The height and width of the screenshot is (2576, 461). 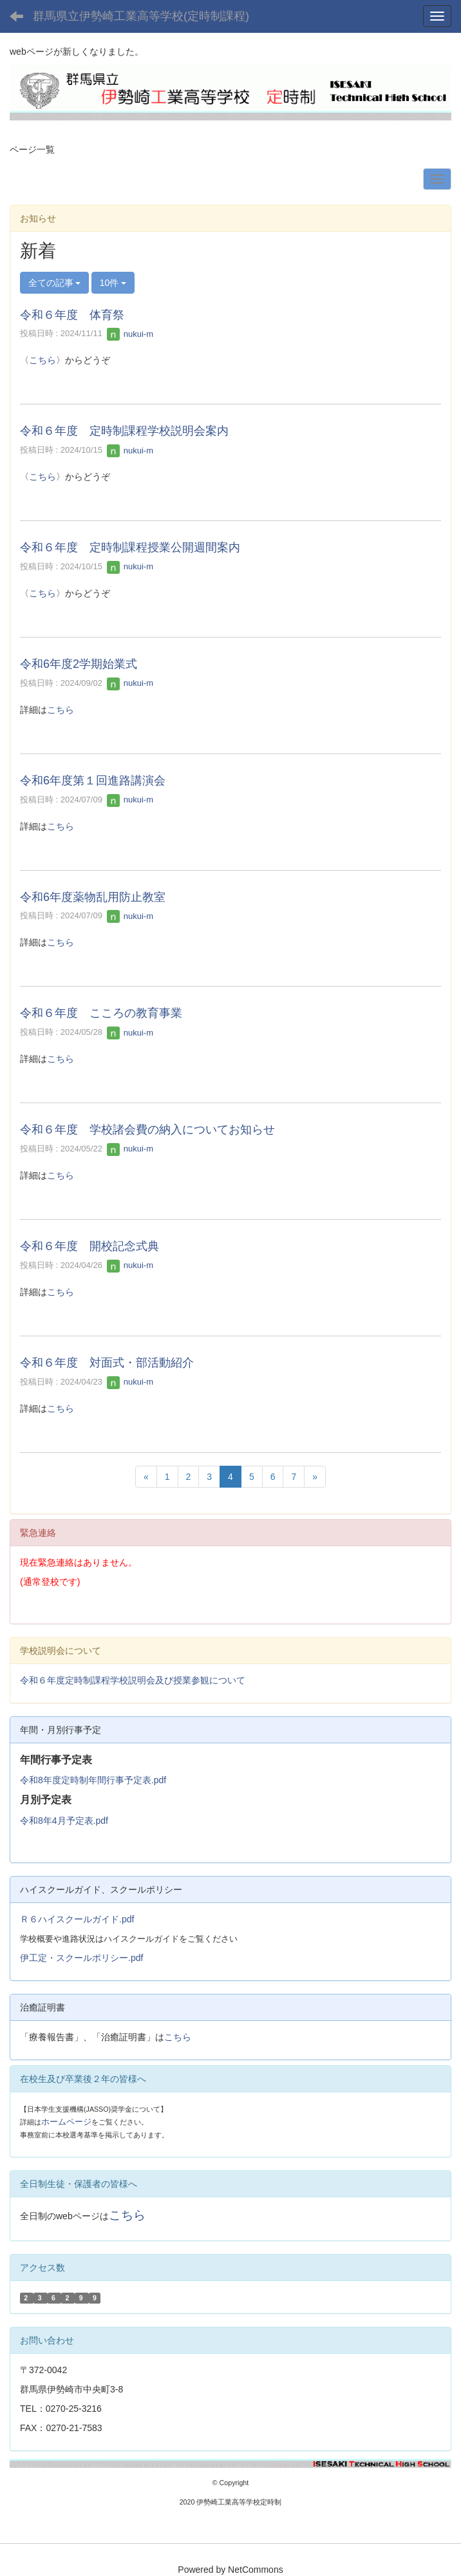 I want to click on 群馬県立伊勢崎工業高等学校(定時制課程), so click(x=141, y=16).